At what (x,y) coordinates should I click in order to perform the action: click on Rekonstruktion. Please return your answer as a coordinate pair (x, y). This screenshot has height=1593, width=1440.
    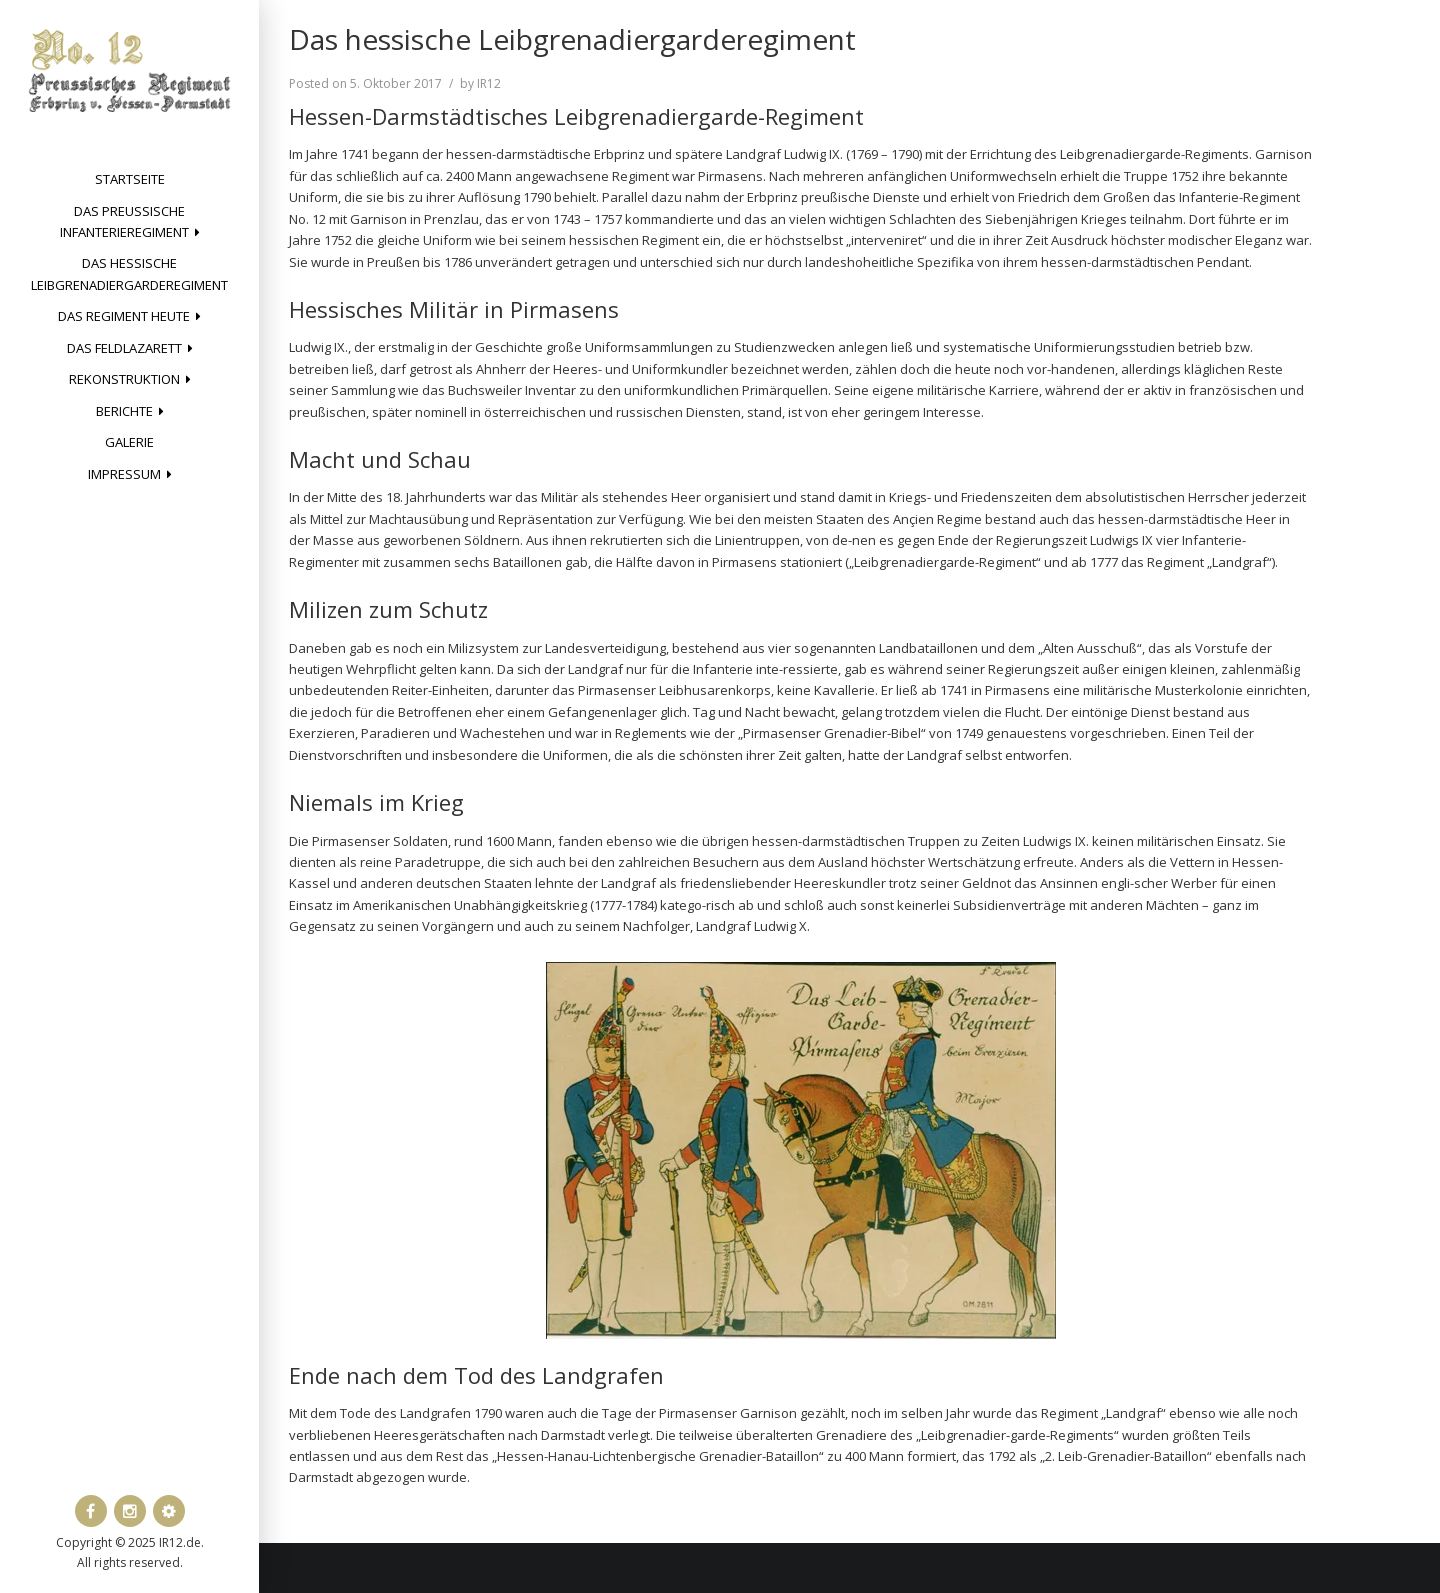
    Looking at the image, I should click on (124, 379).